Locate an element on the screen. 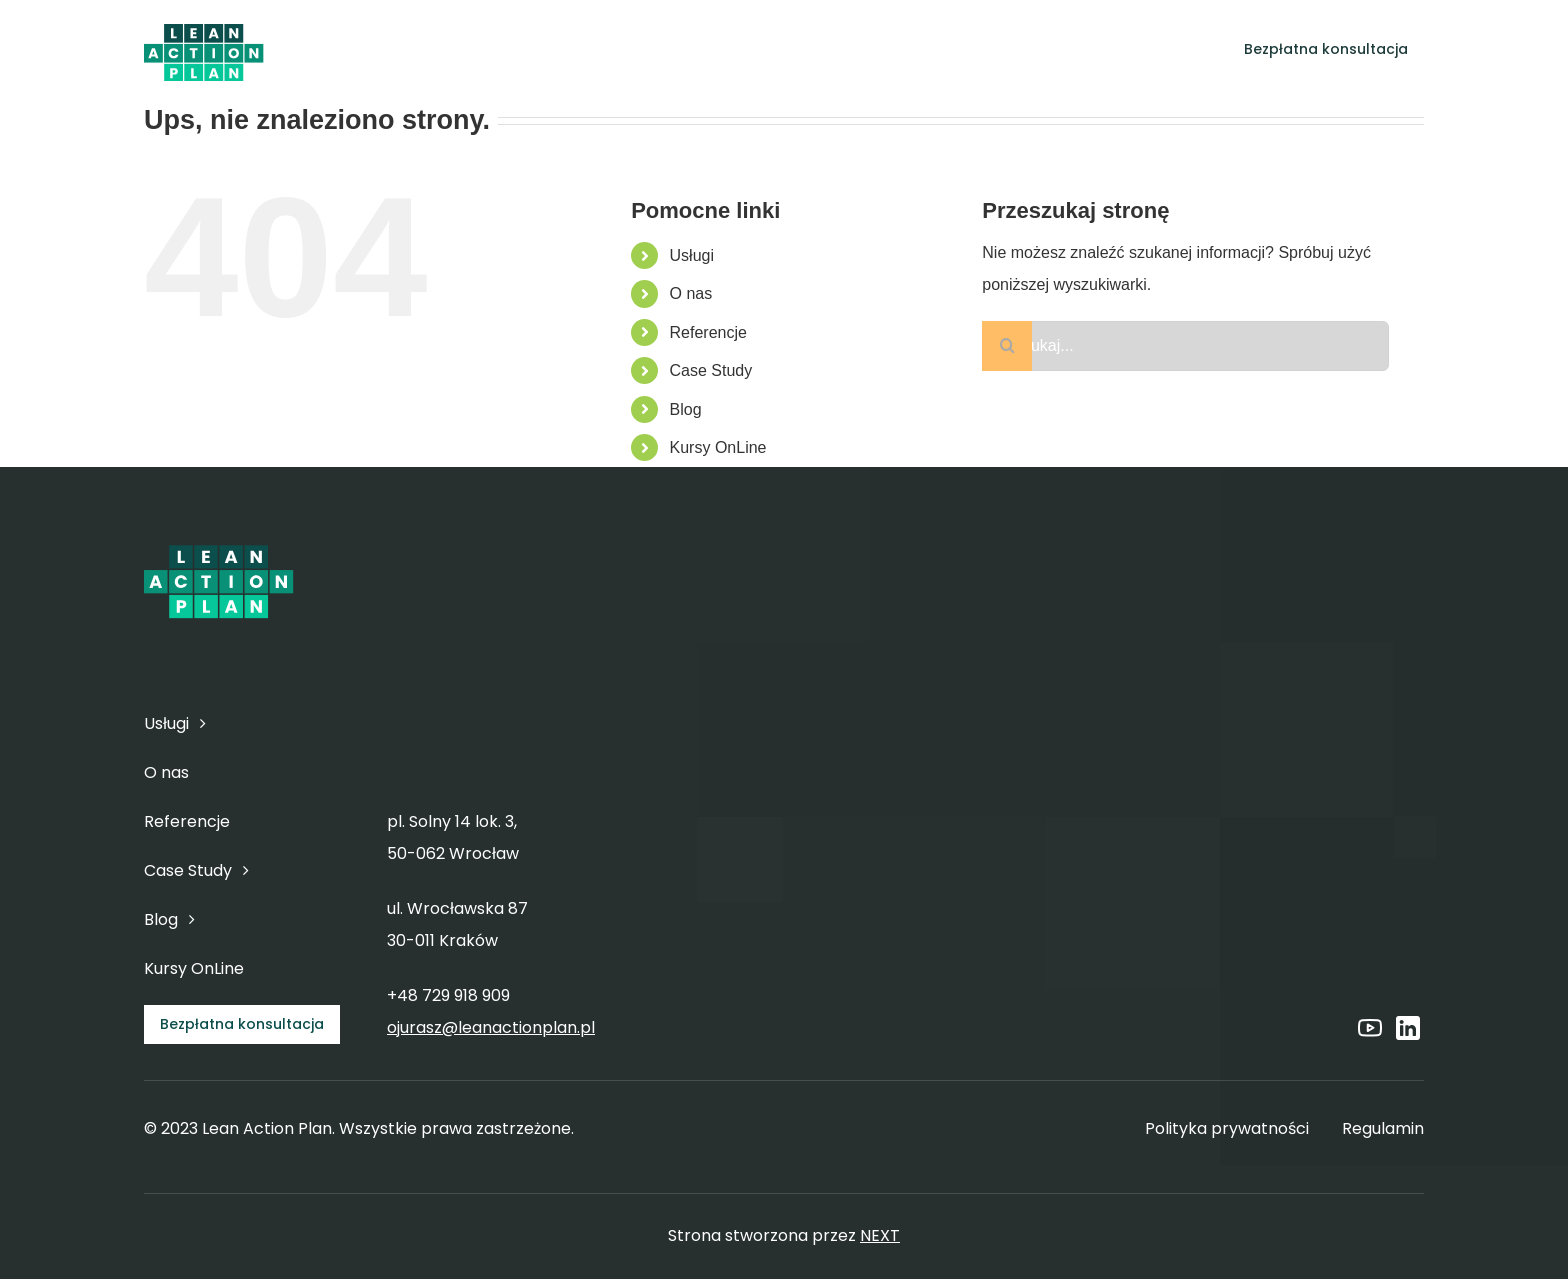  Usługi is located at coordinates (692, 255).